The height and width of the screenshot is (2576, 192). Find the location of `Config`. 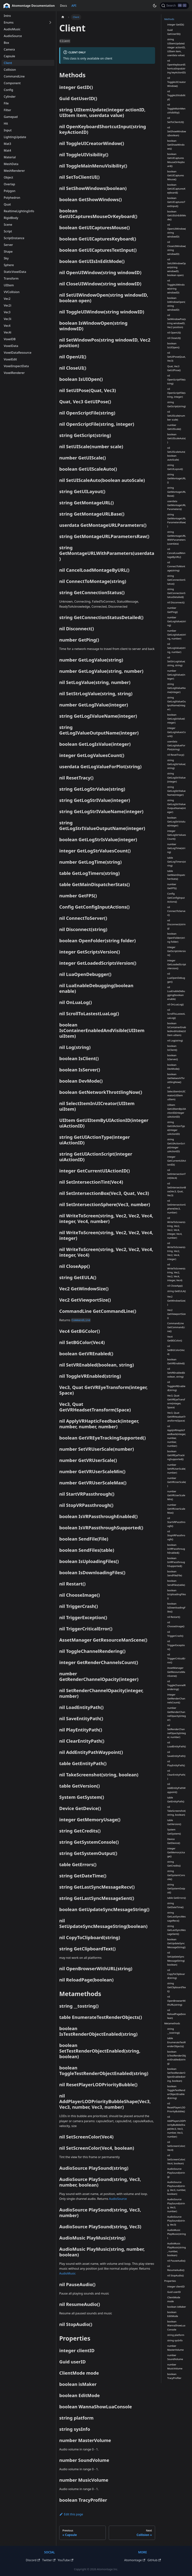

Config is located at coordinates (8, 90).